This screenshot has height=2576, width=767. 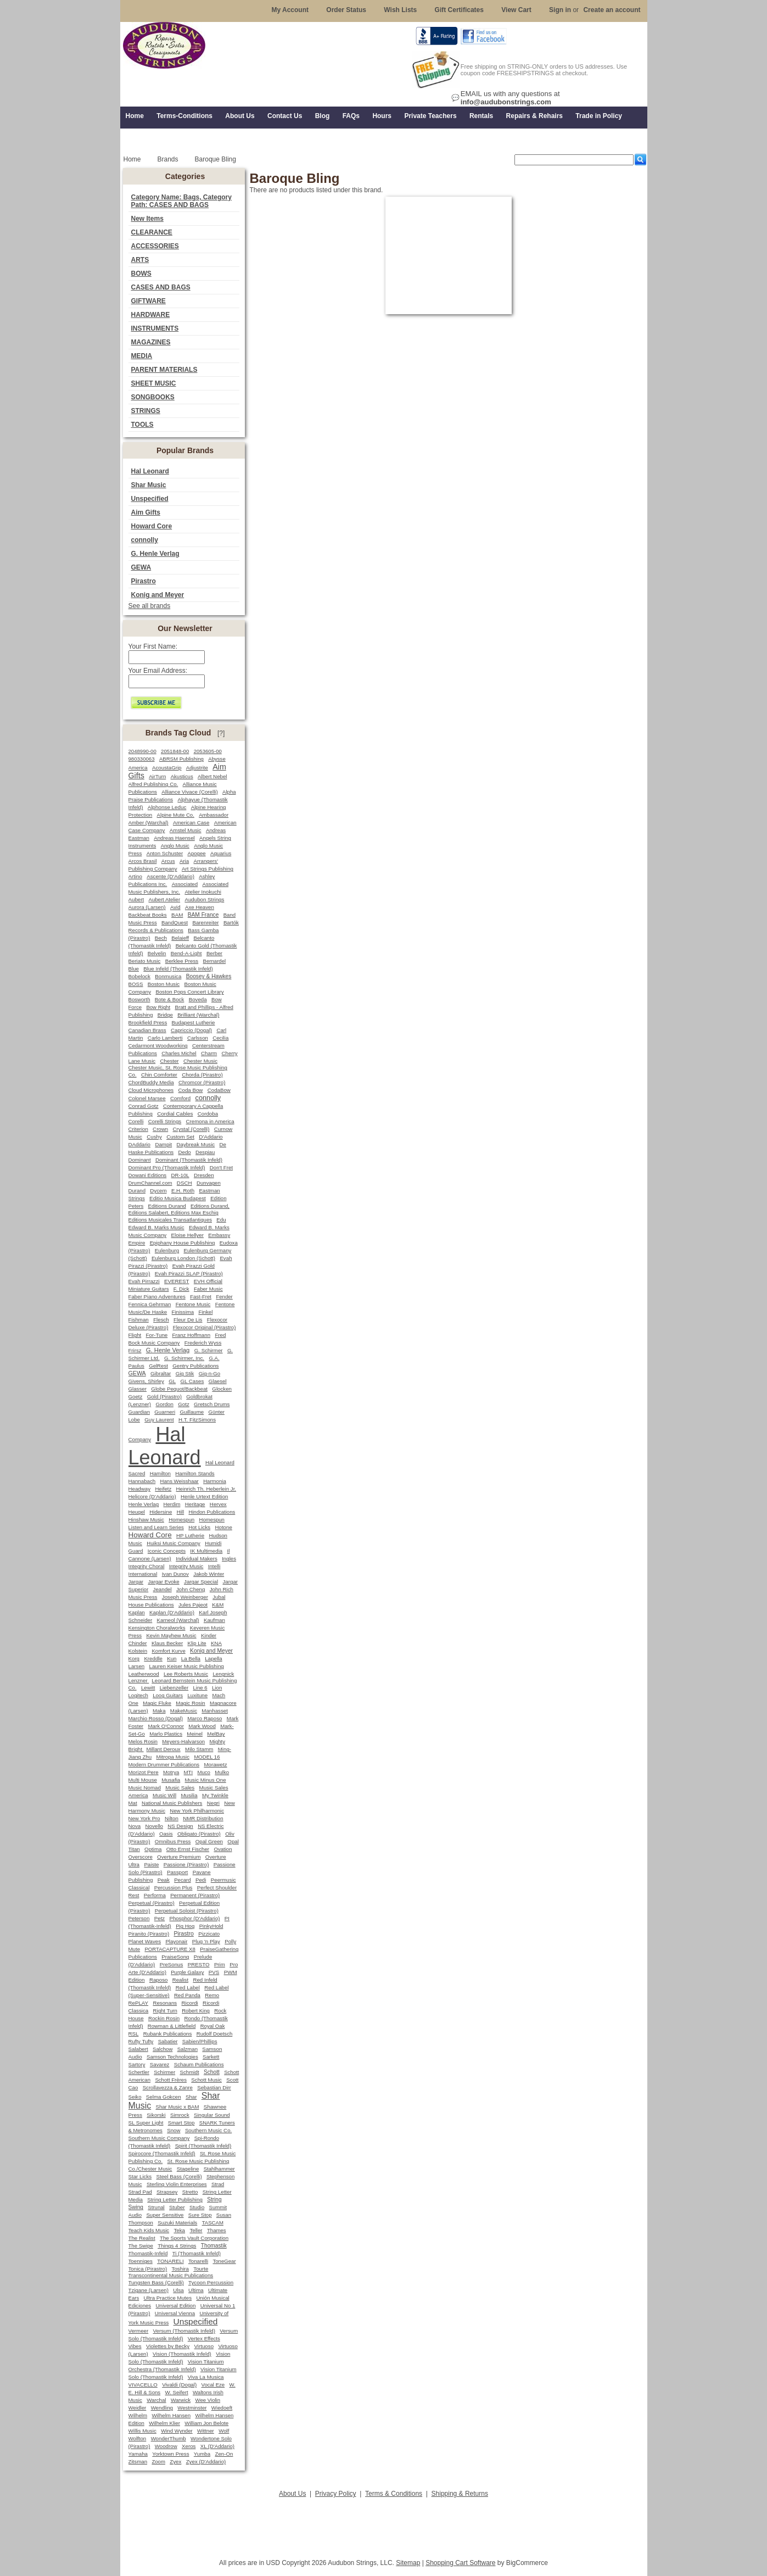 What do you see at coordinates (202, 1075) in the screenshot?
I see `Chorda (Pirastro)` at bounding box center [202, 1075].